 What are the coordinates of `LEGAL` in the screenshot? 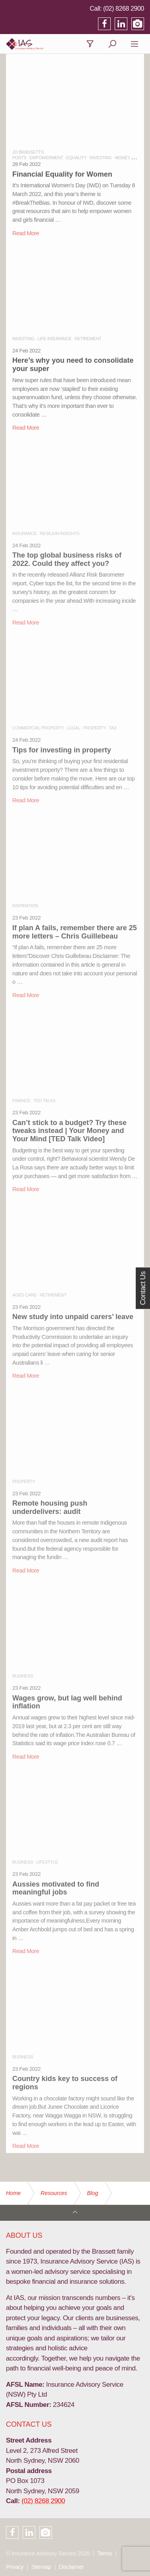 It's located at (73, 727).